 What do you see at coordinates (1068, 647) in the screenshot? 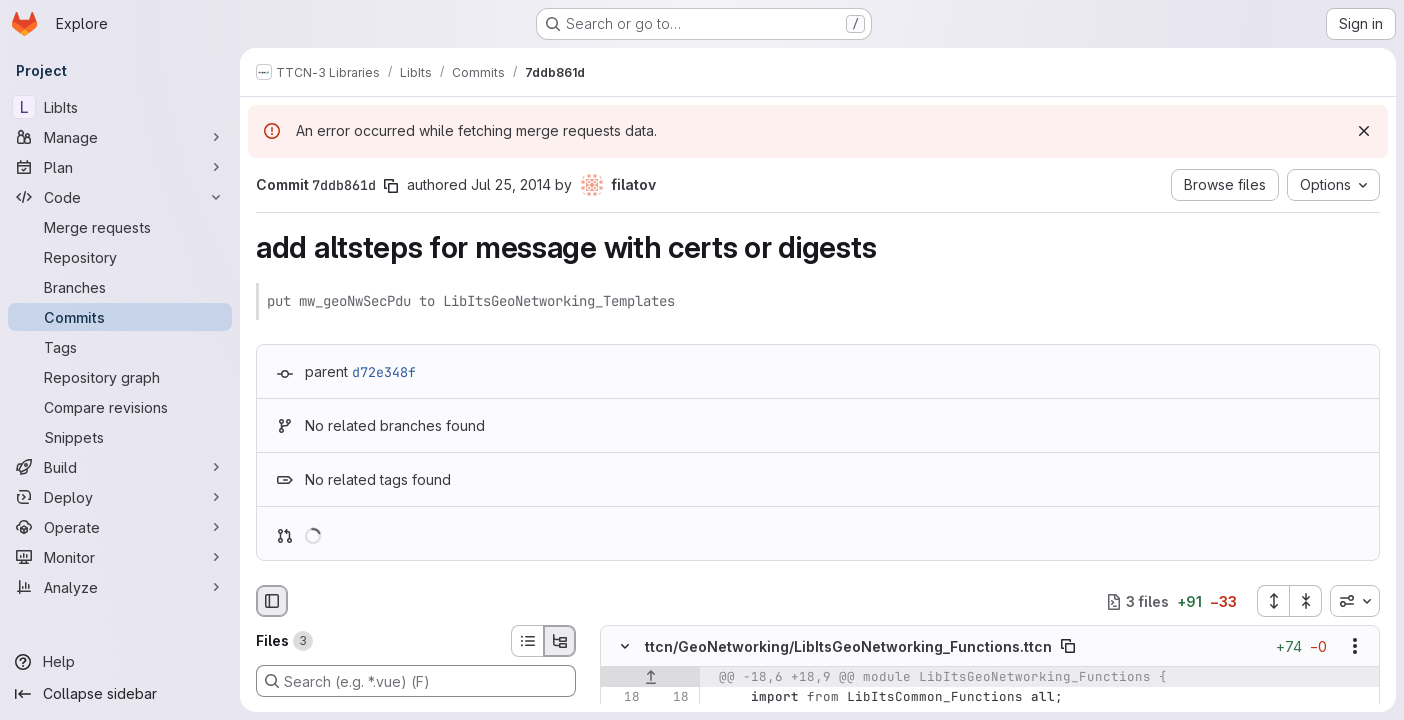
I see `[Copy file path]` at bounding box center [1068, 647].